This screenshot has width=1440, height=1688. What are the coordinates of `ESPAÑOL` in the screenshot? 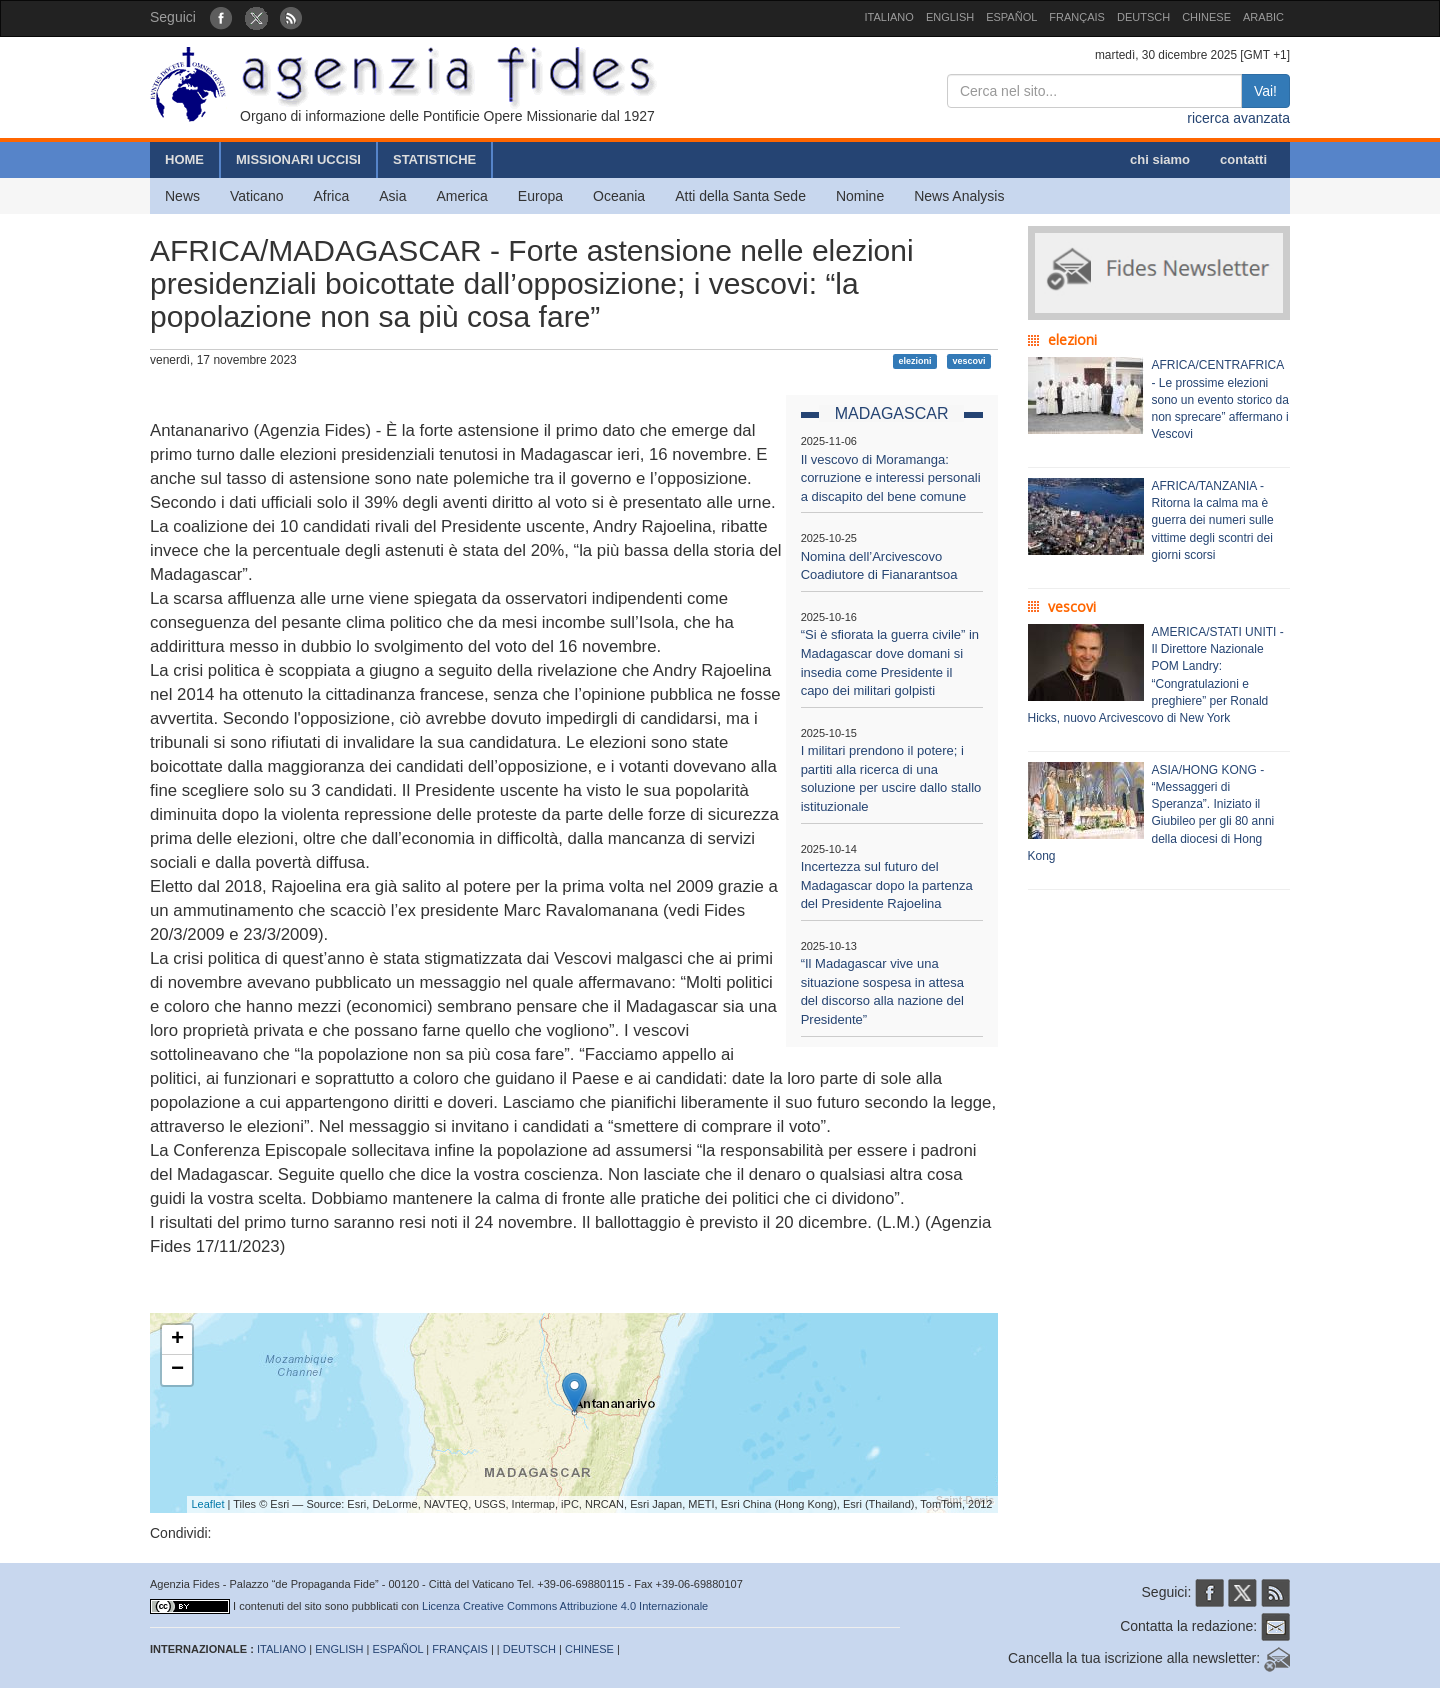 It's located at (1011, 17).